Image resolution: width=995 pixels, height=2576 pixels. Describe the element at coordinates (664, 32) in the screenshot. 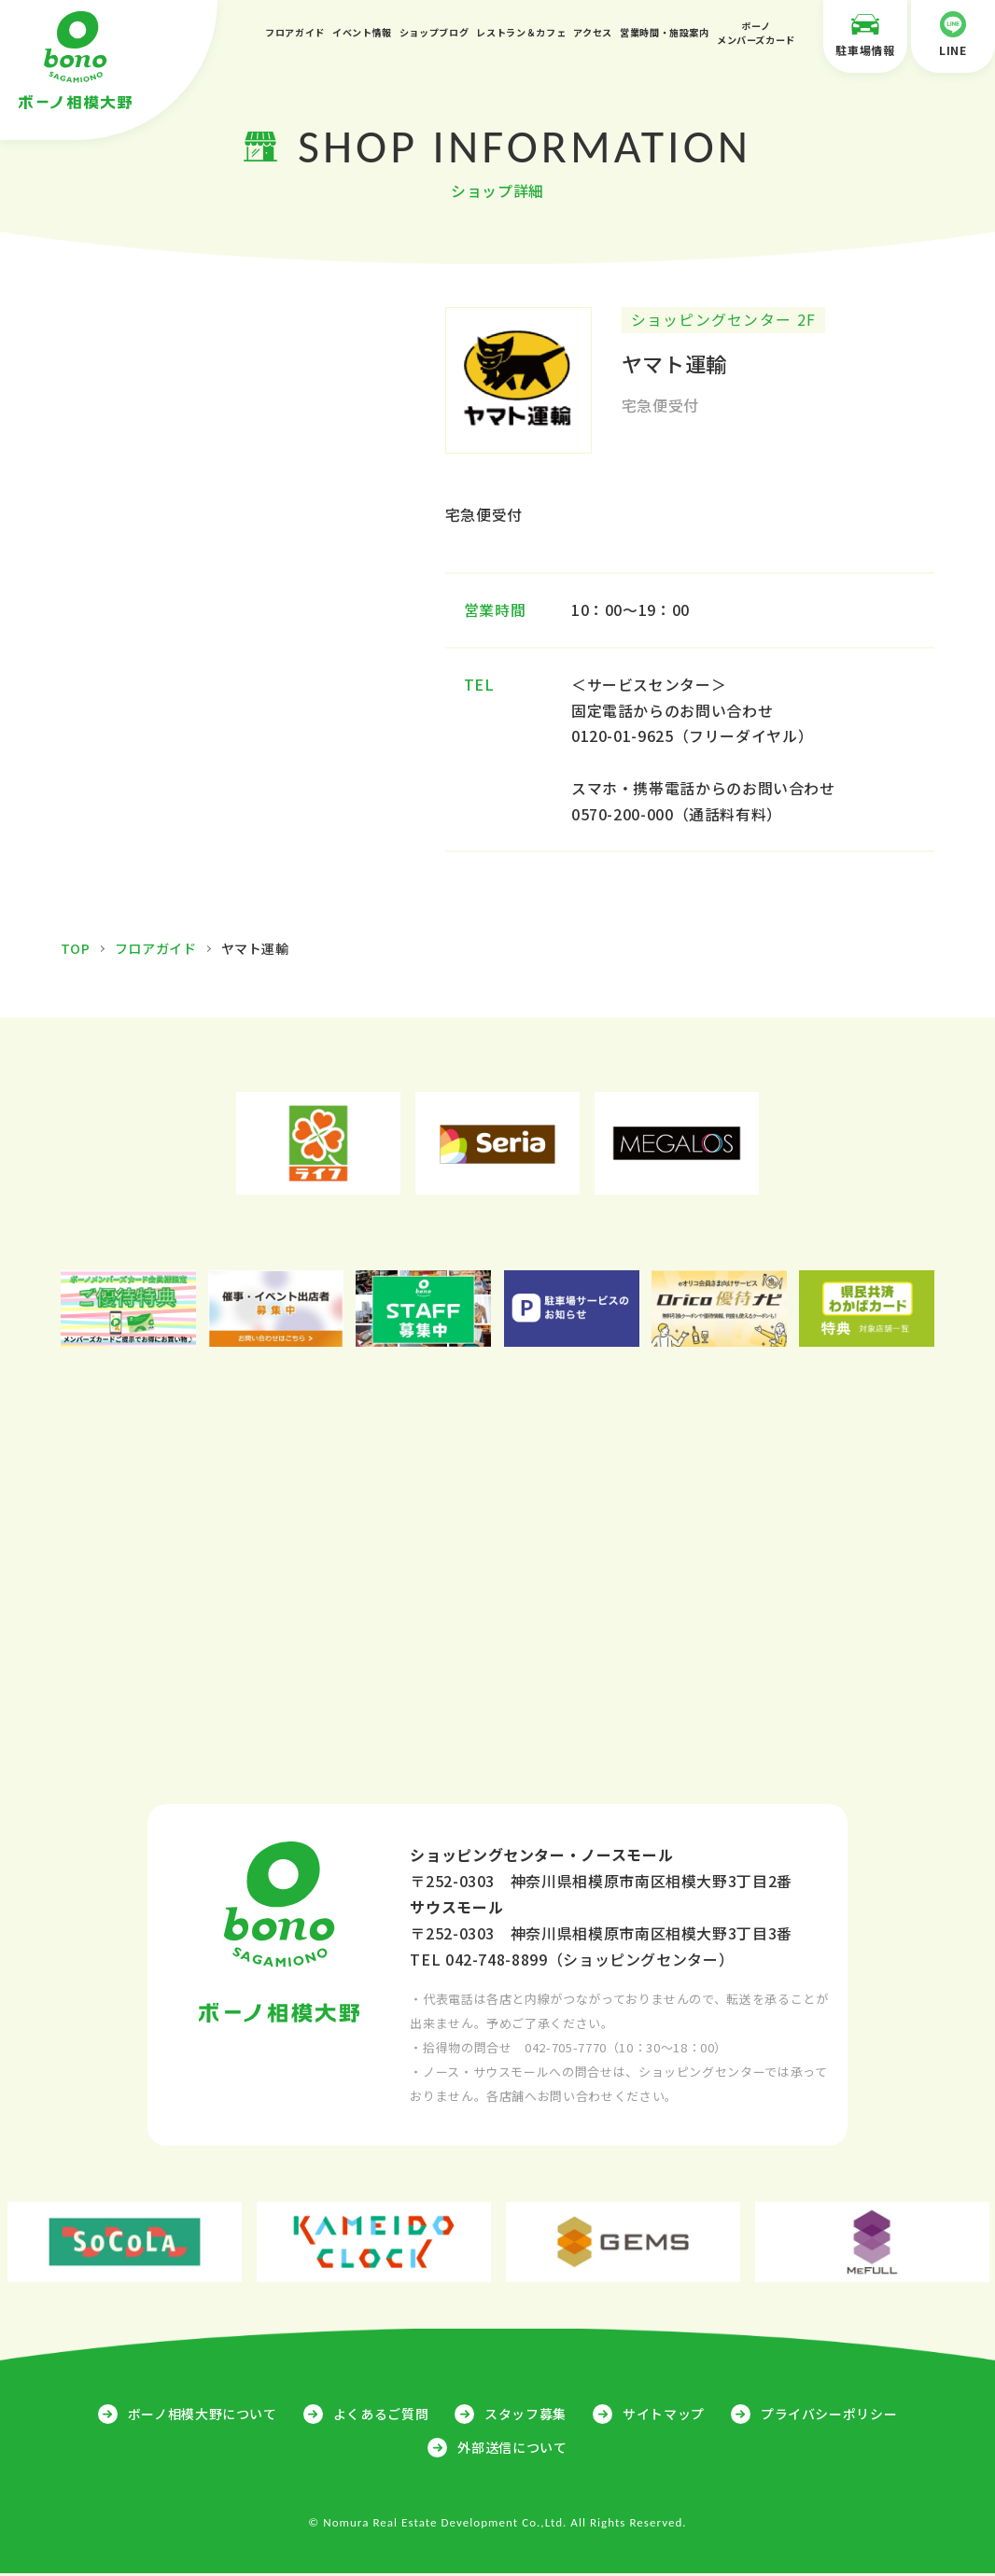

I see `営業時間・施設案内` at that location.